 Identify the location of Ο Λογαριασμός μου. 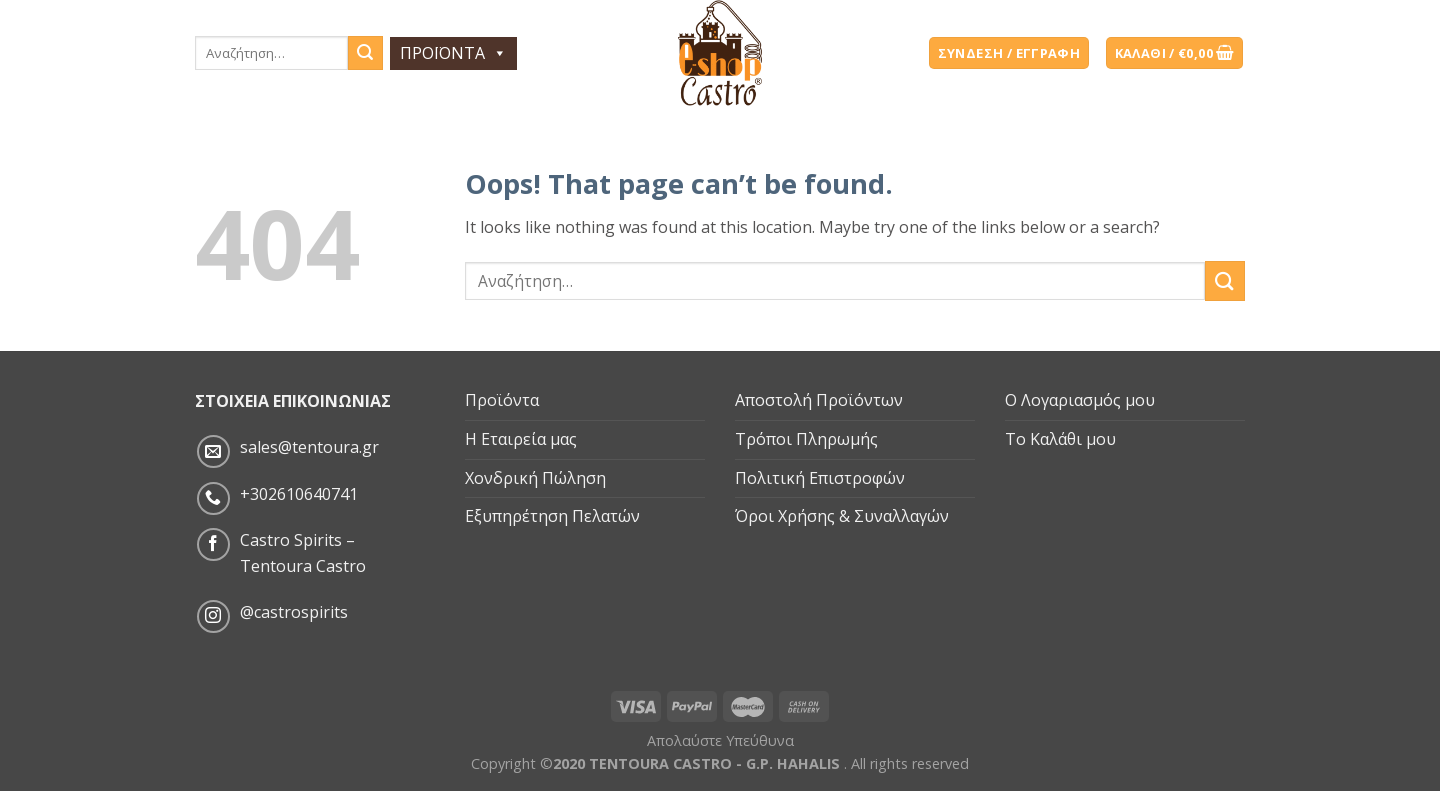
(1080, 400).